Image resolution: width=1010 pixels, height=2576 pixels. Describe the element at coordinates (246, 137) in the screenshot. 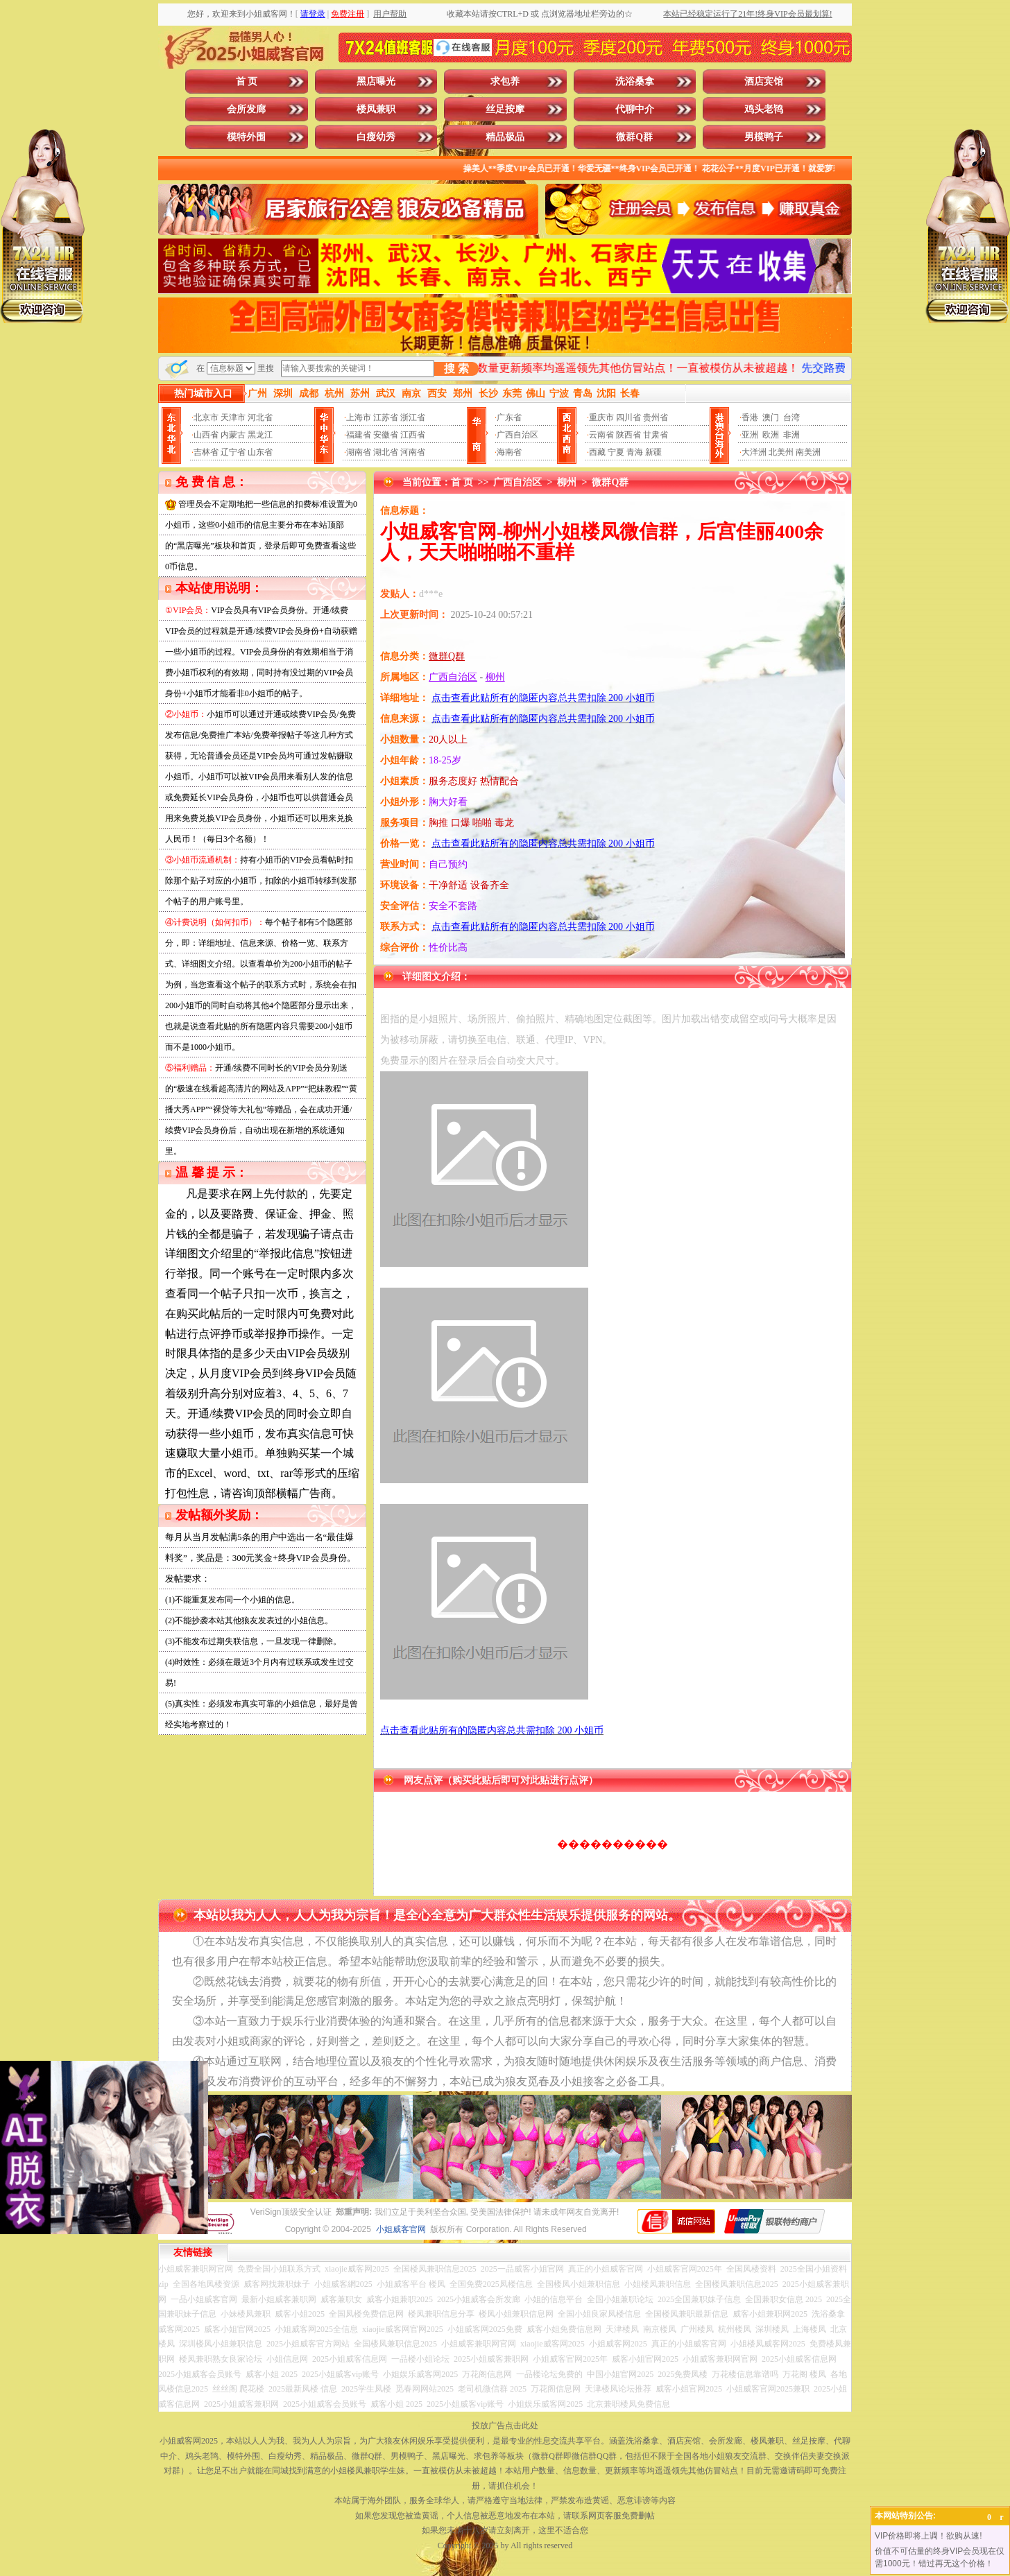

I see `模特外围` at that location.